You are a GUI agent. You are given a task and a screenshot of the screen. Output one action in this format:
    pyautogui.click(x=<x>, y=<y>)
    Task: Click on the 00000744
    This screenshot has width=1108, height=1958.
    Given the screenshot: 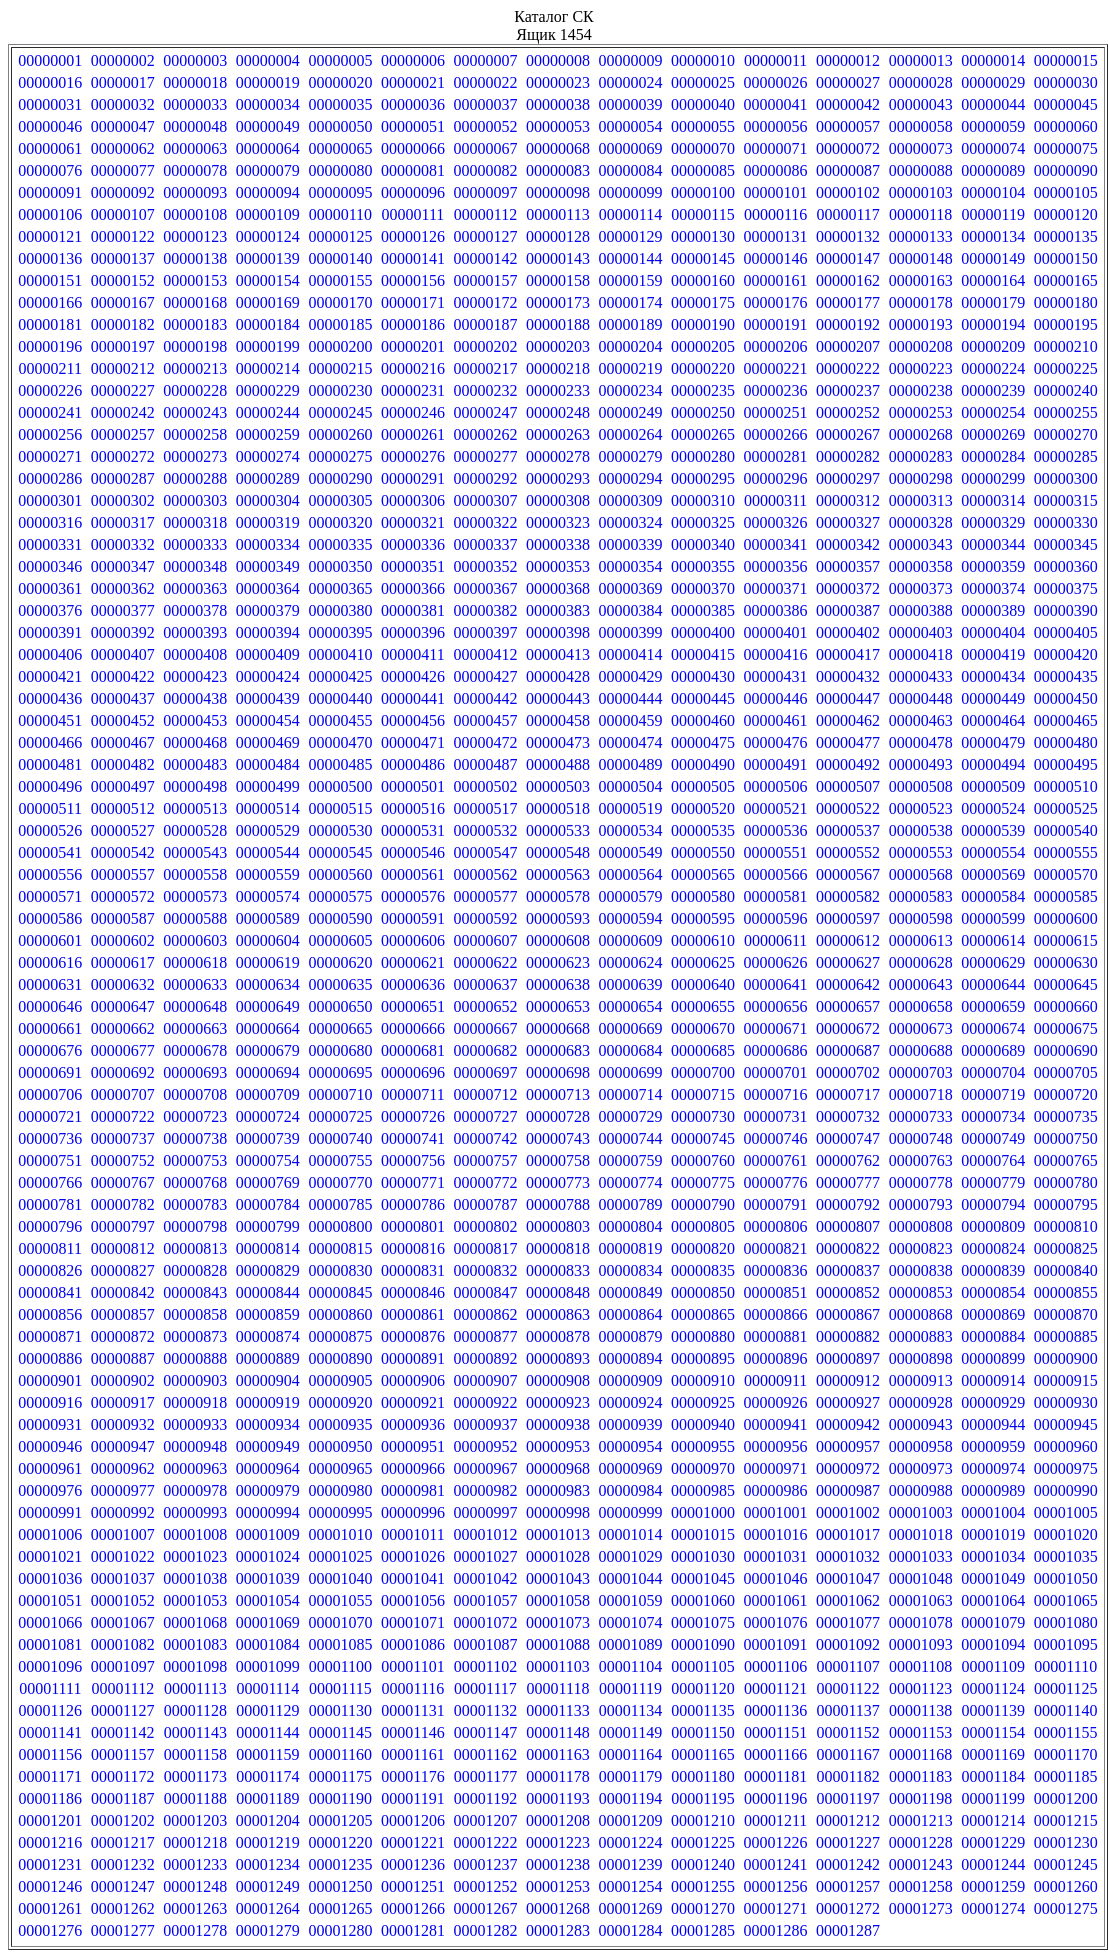 What is the action you would take?
    pyautogui.click(x=631, y=1138)
    